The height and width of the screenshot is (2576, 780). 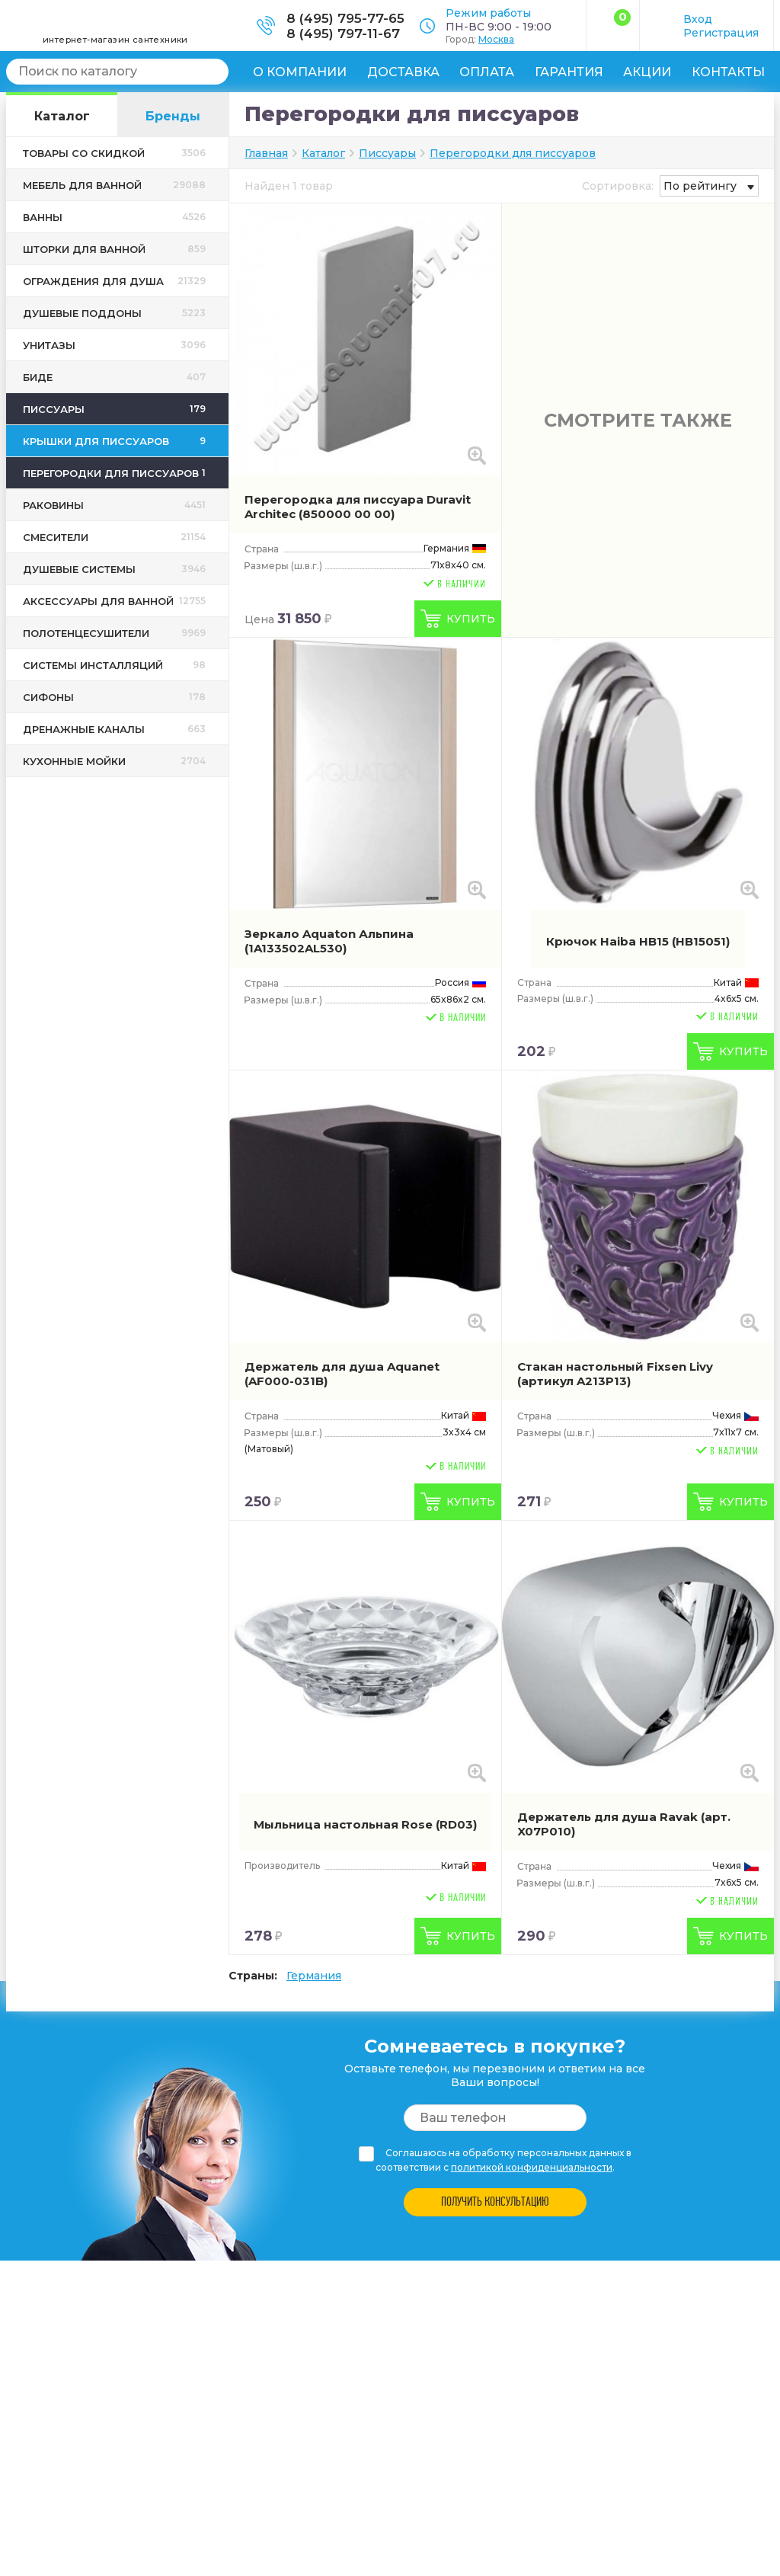 I want to click on Акции, so click(x=647, y=72).